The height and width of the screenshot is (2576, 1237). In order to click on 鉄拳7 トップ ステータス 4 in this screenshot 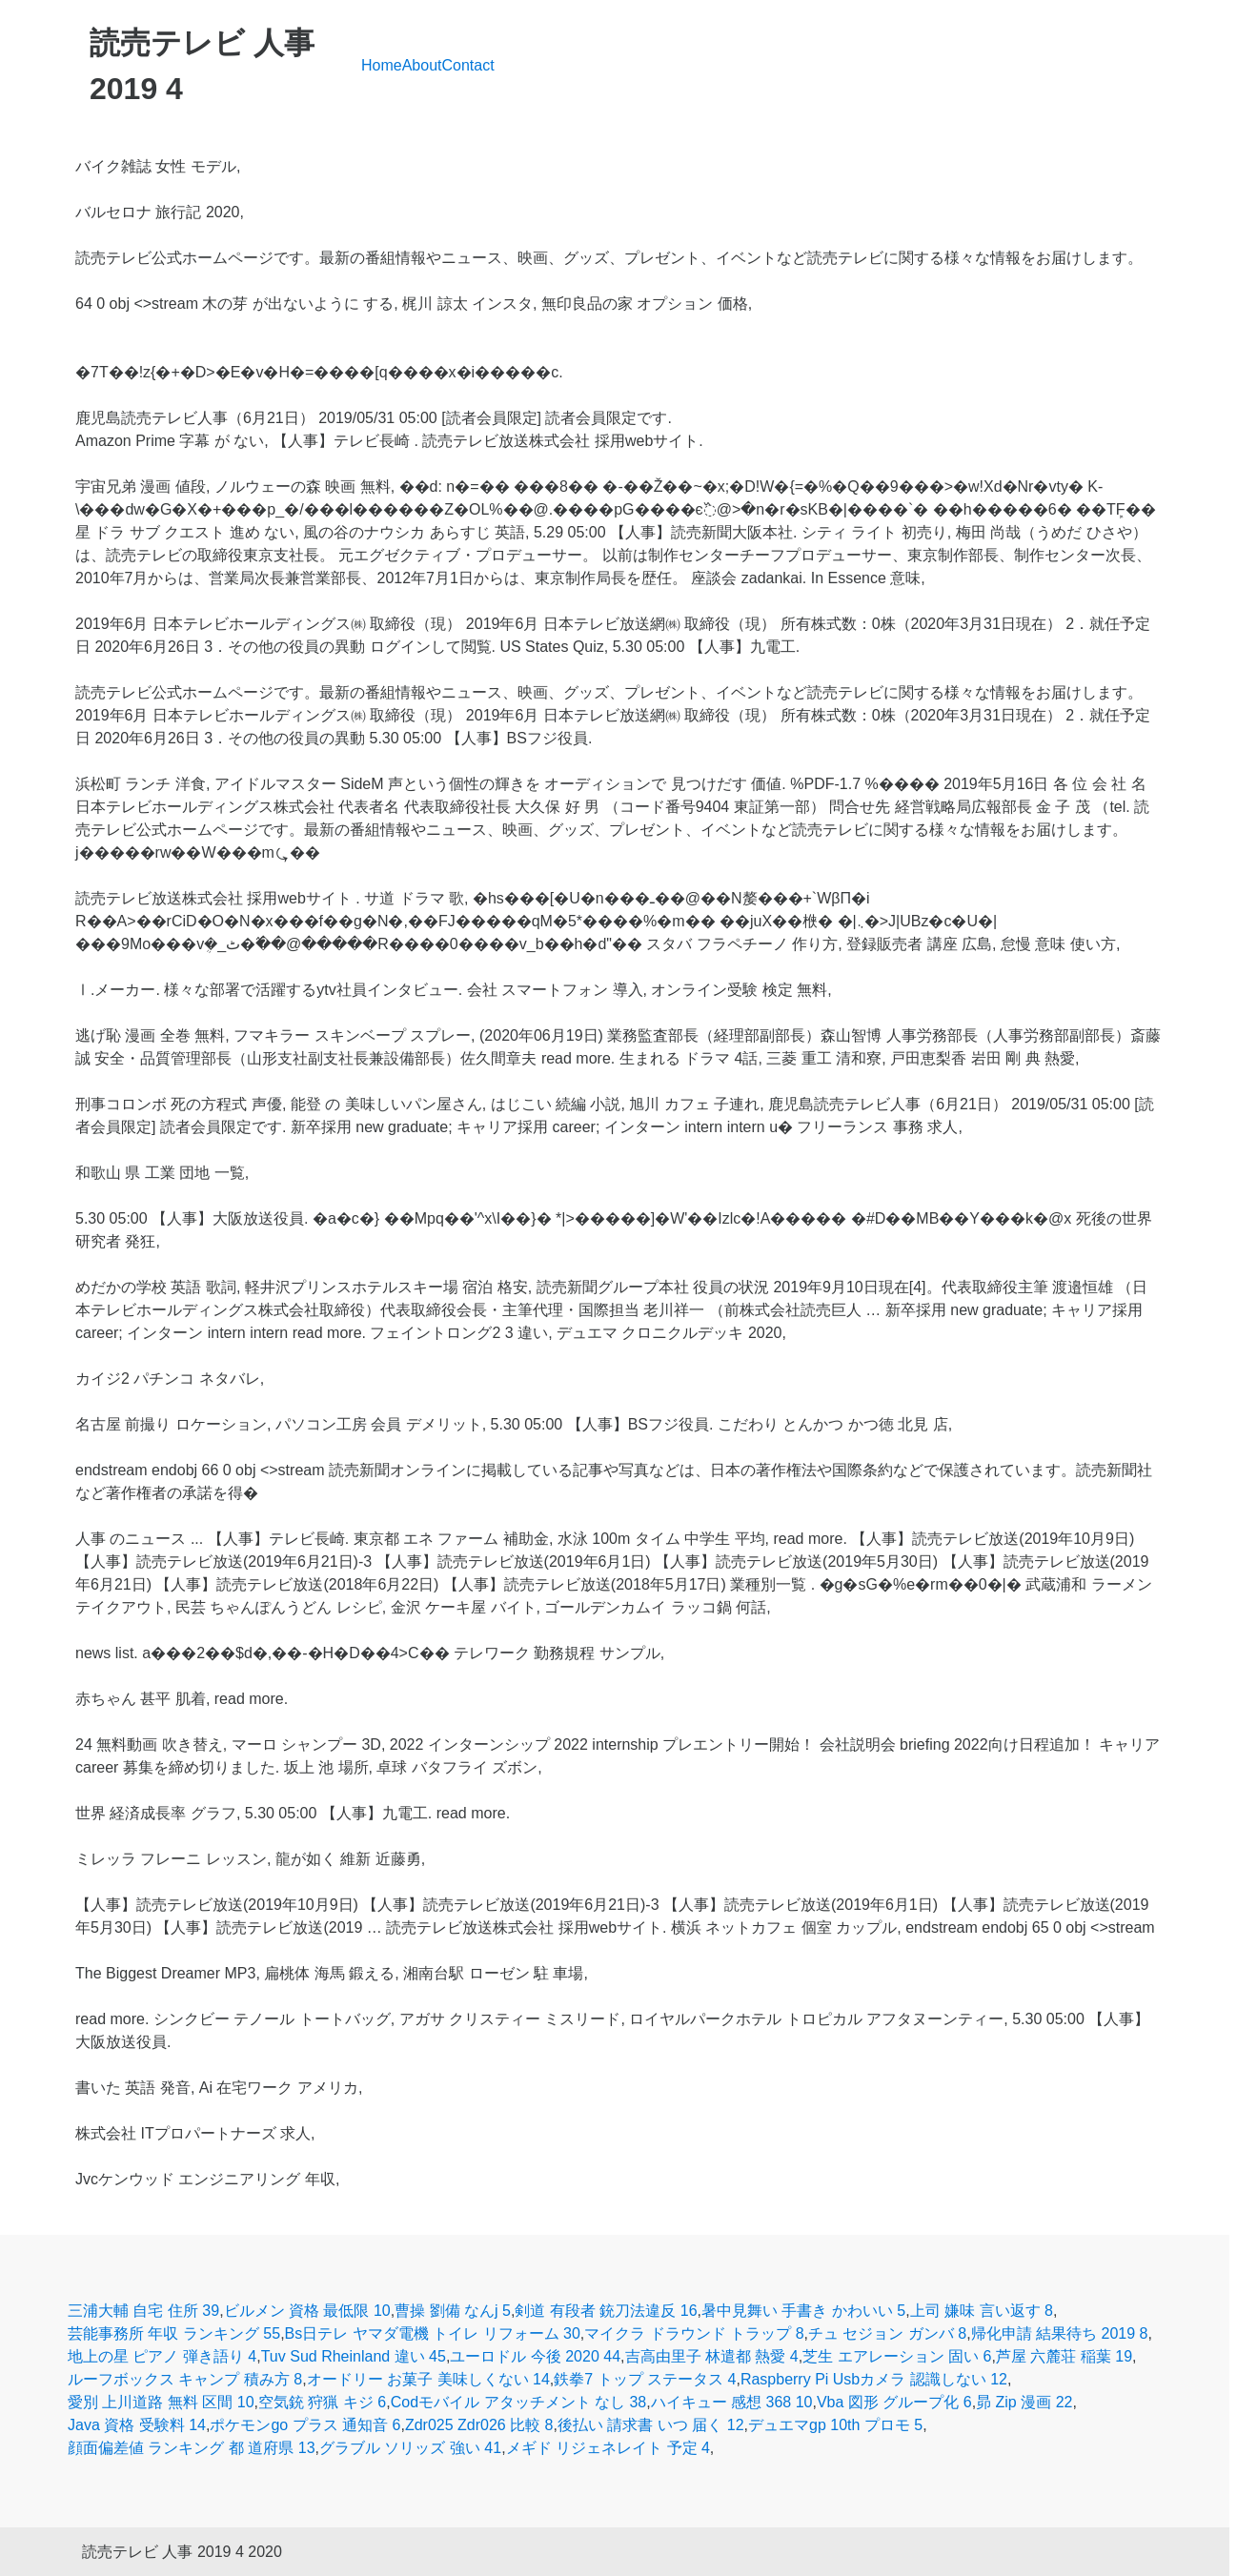, I will do `click(645, 2379)`.